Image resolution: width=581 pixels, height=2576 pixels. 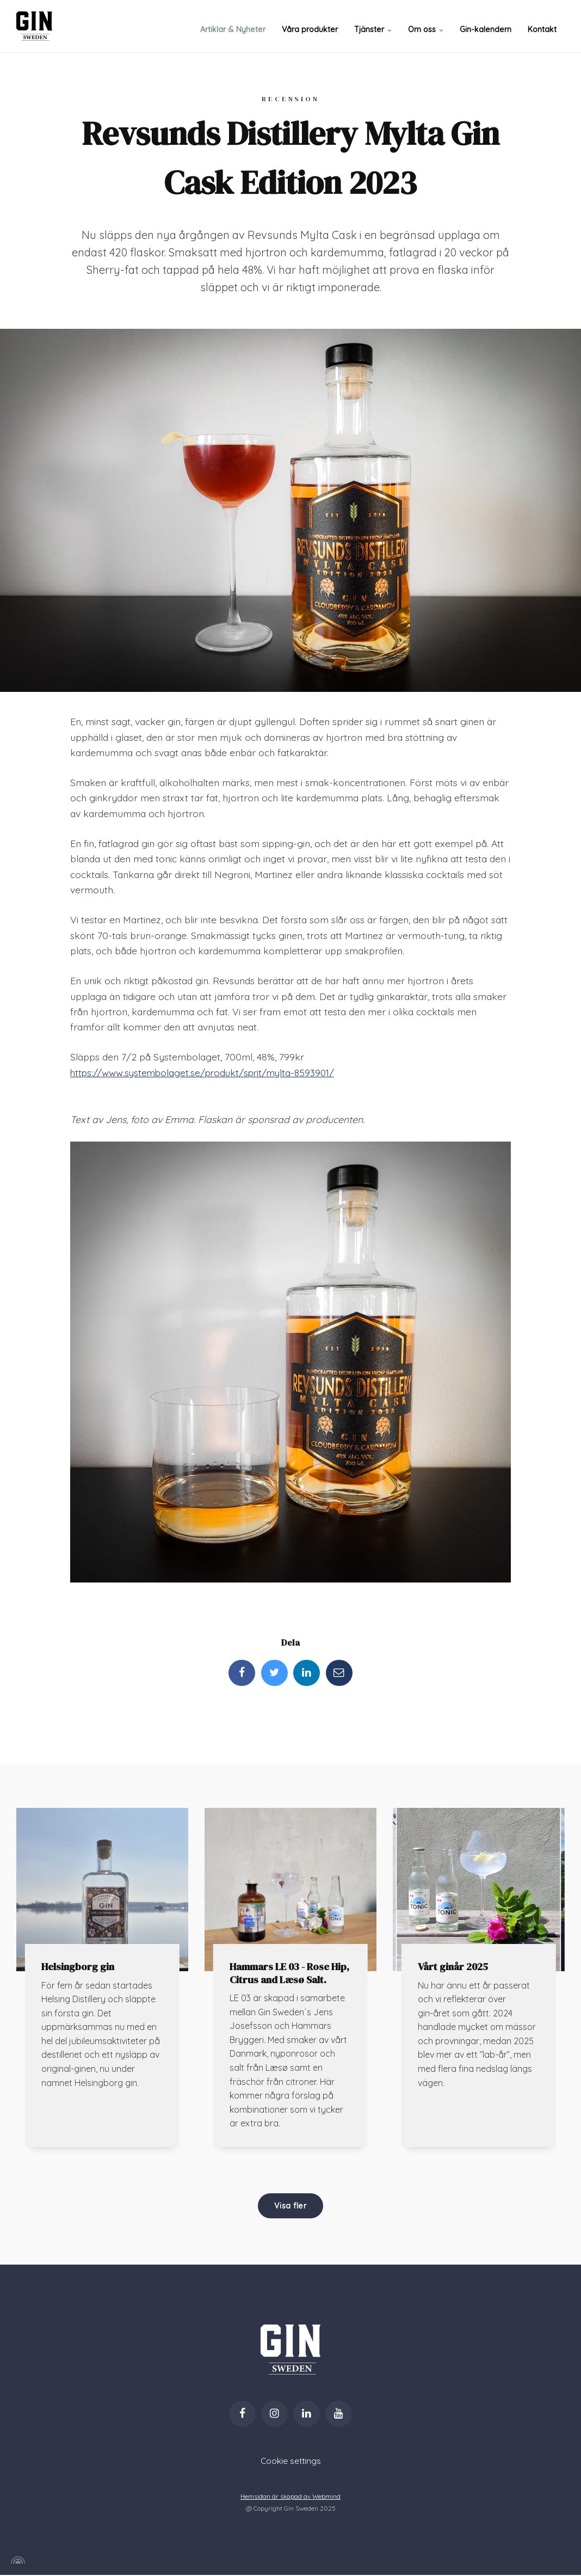 I want to click on Våra produkter, so click(x=312, y=26).